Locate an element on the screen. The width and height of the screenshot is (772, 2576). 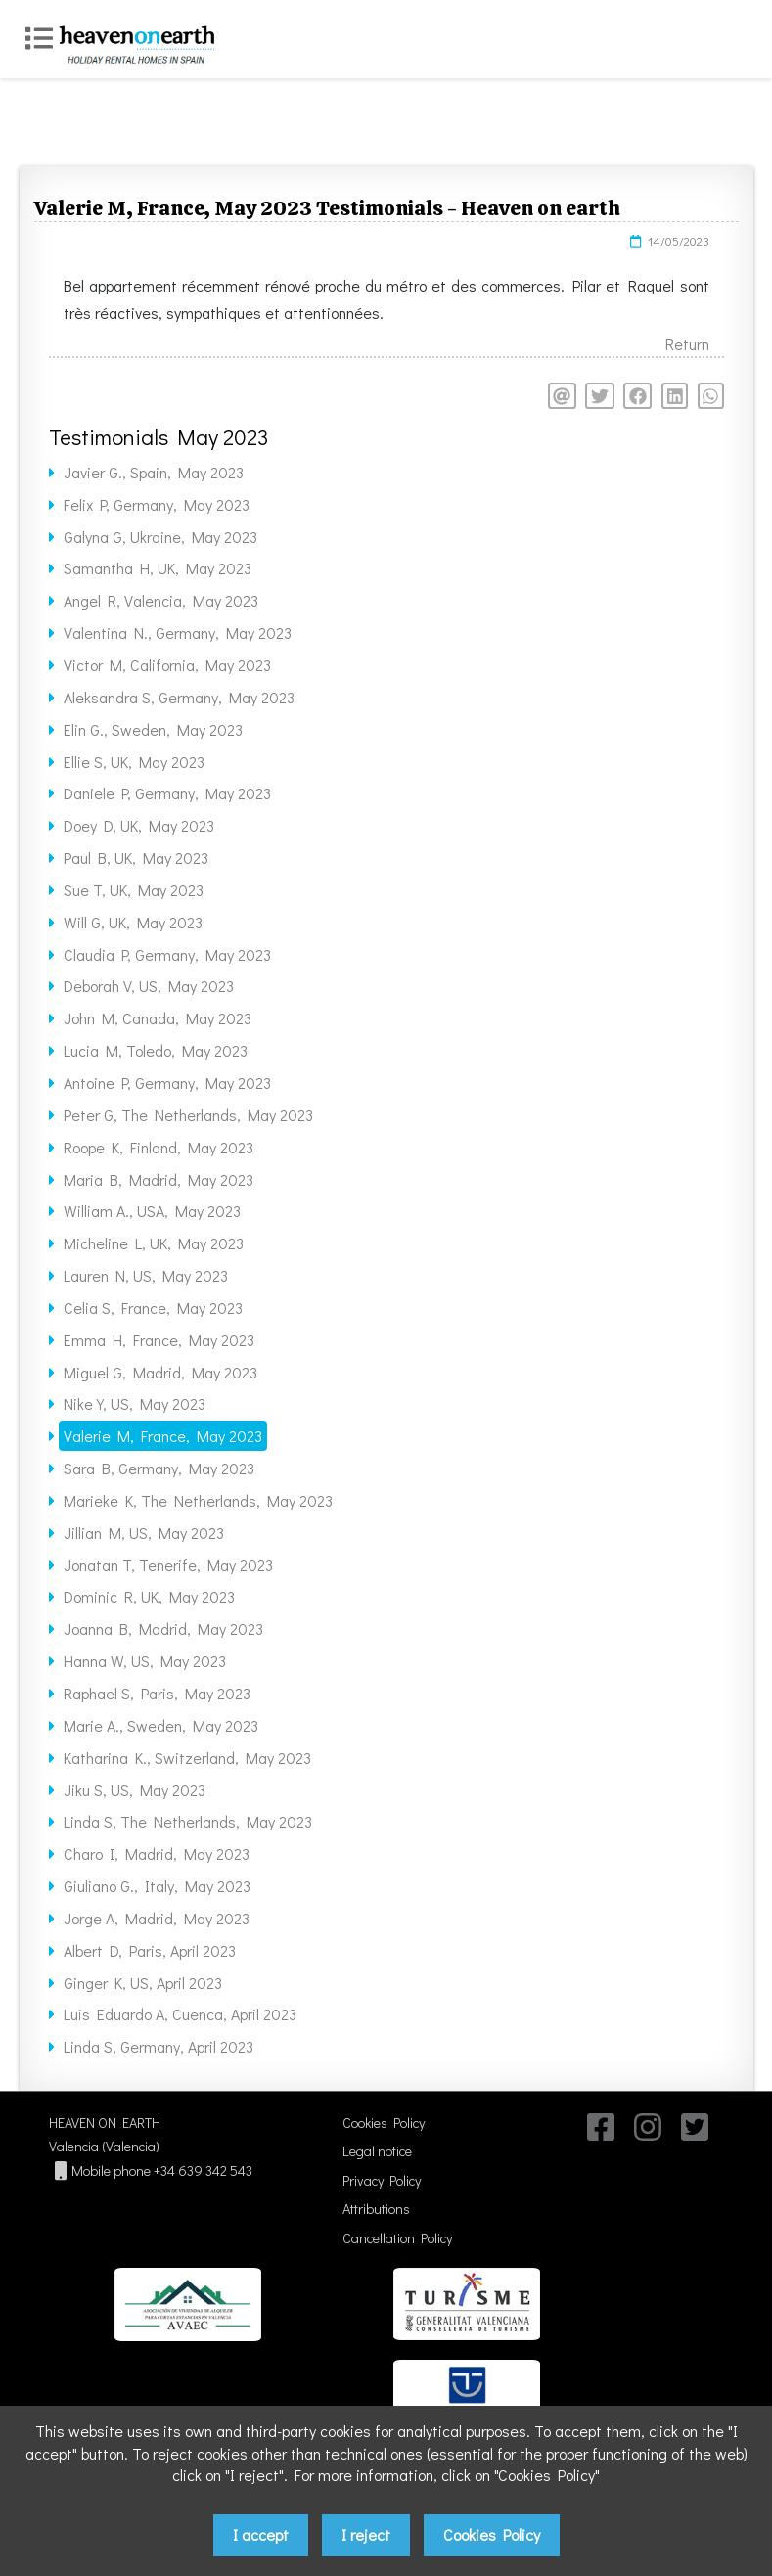
Ellie S, UK, May 2023 is located at coordinates (134, 761).